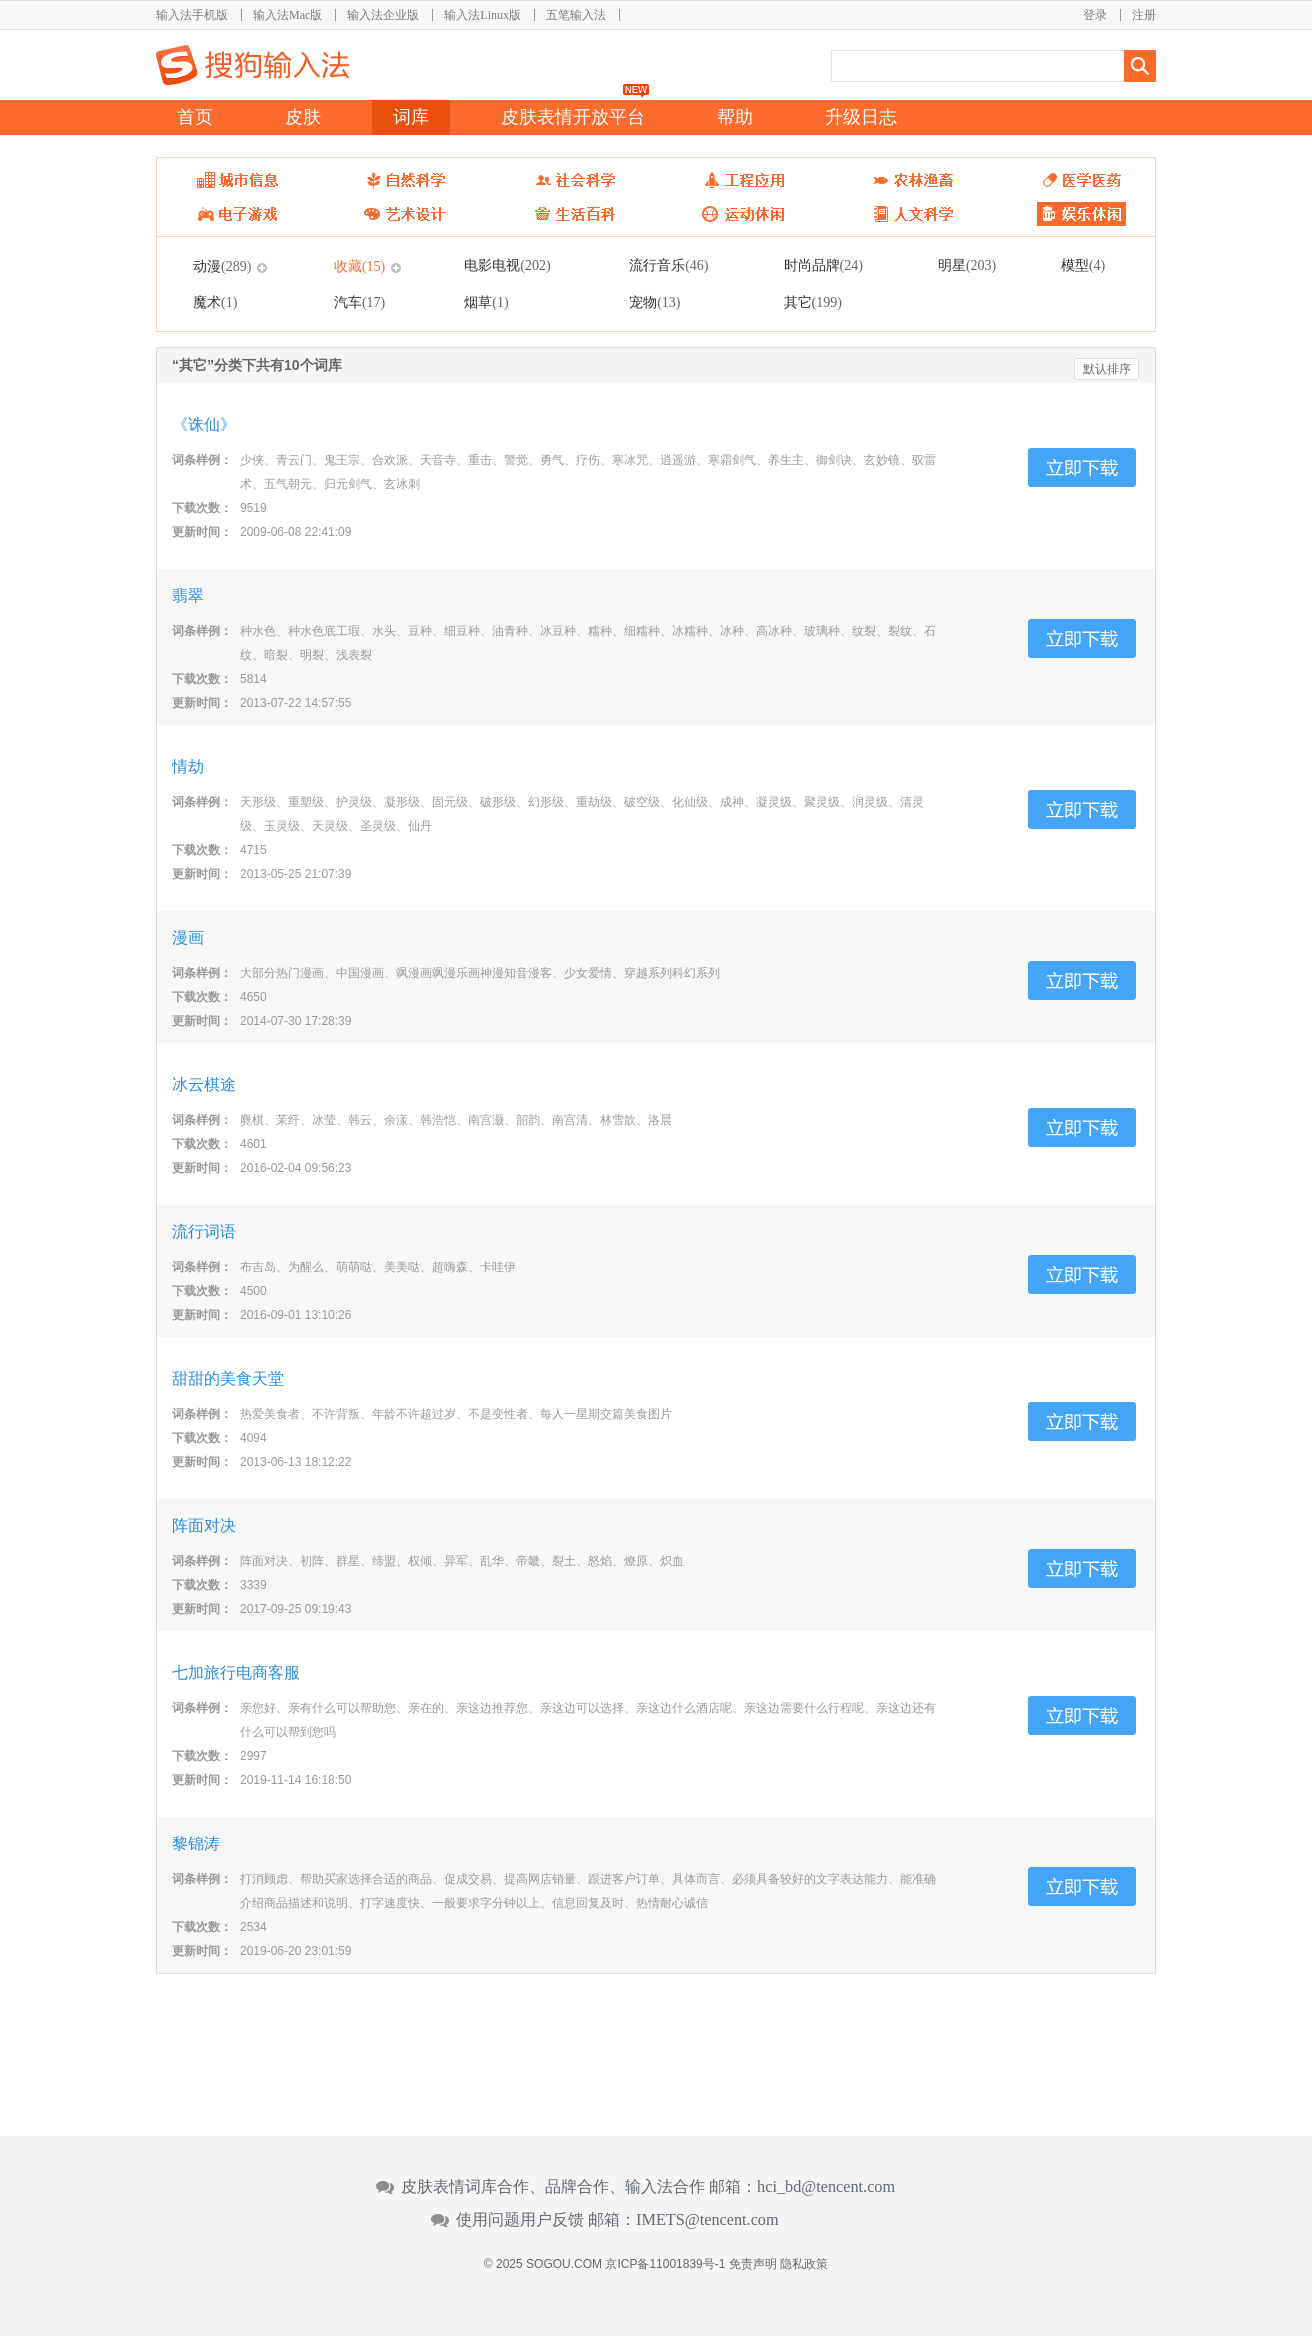  I want to click on 冰云棋途, so click(204, 1084).